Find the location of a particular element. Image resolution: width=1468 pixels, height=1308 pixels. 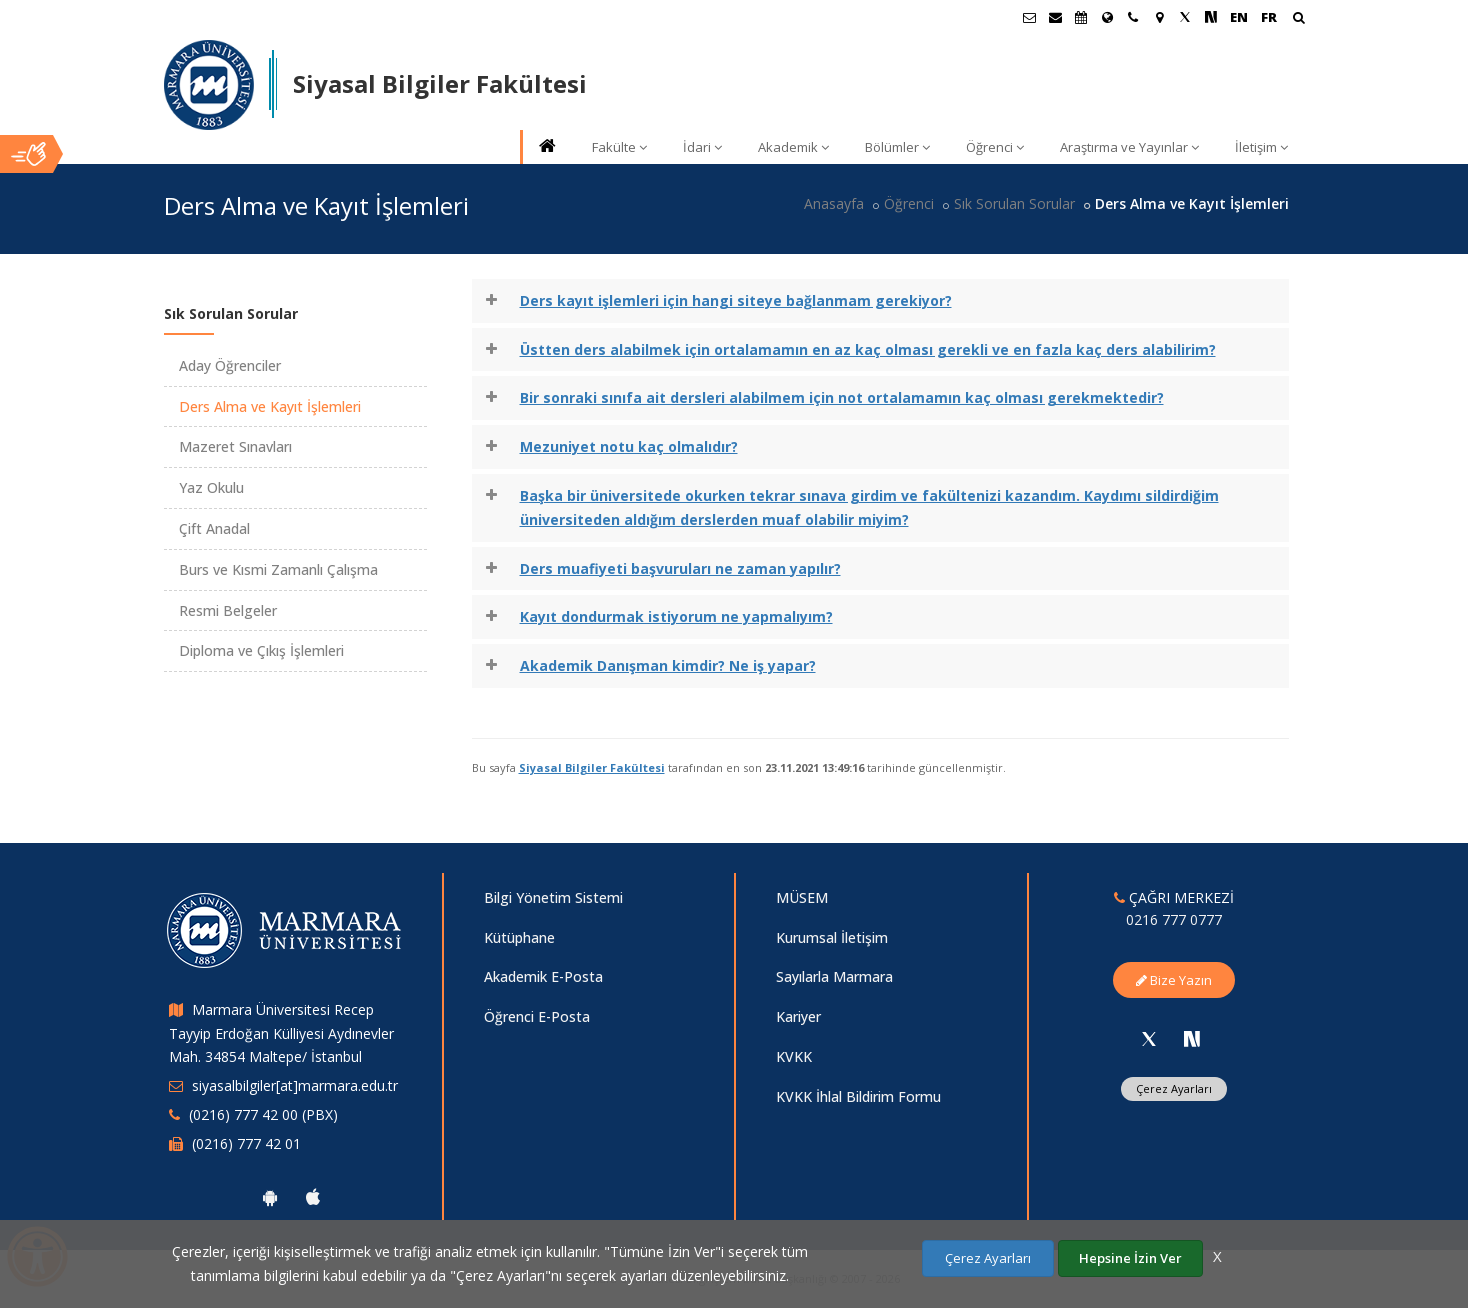

Mazeret Sınavları is located at coordinates (235, 446).